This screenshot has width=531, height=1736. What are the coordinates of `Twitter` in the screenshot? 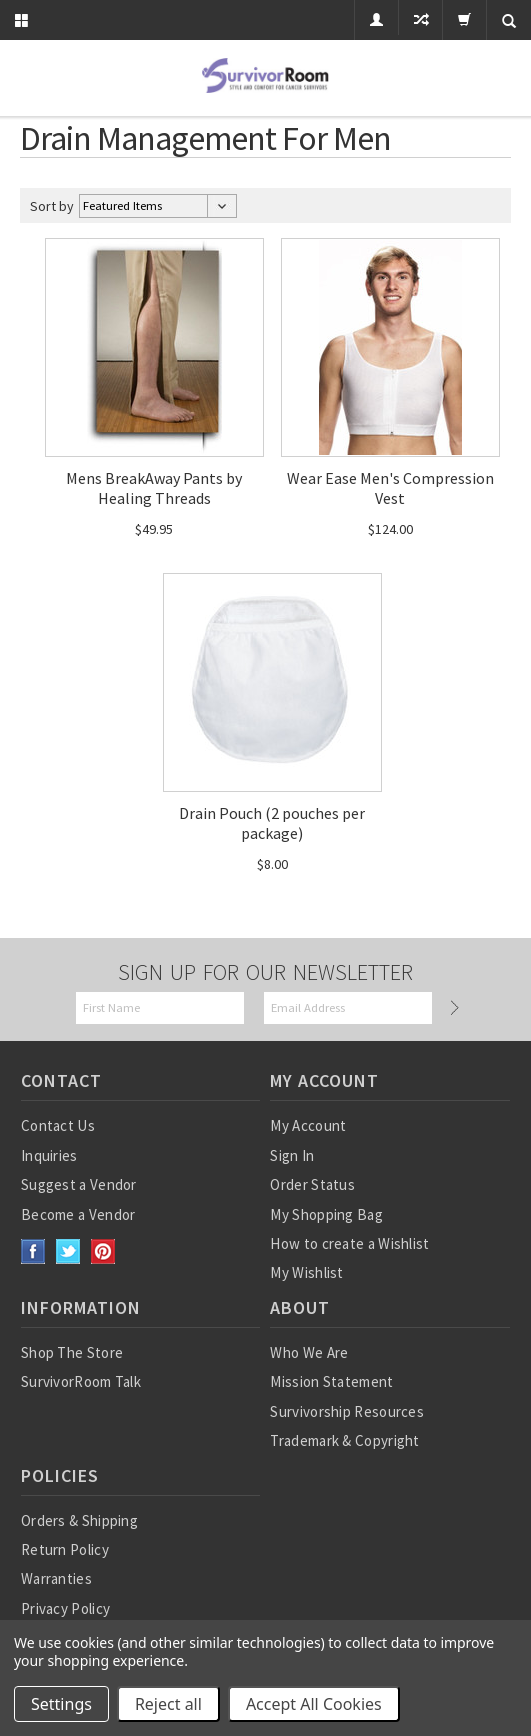 It's located at (68, 1251).